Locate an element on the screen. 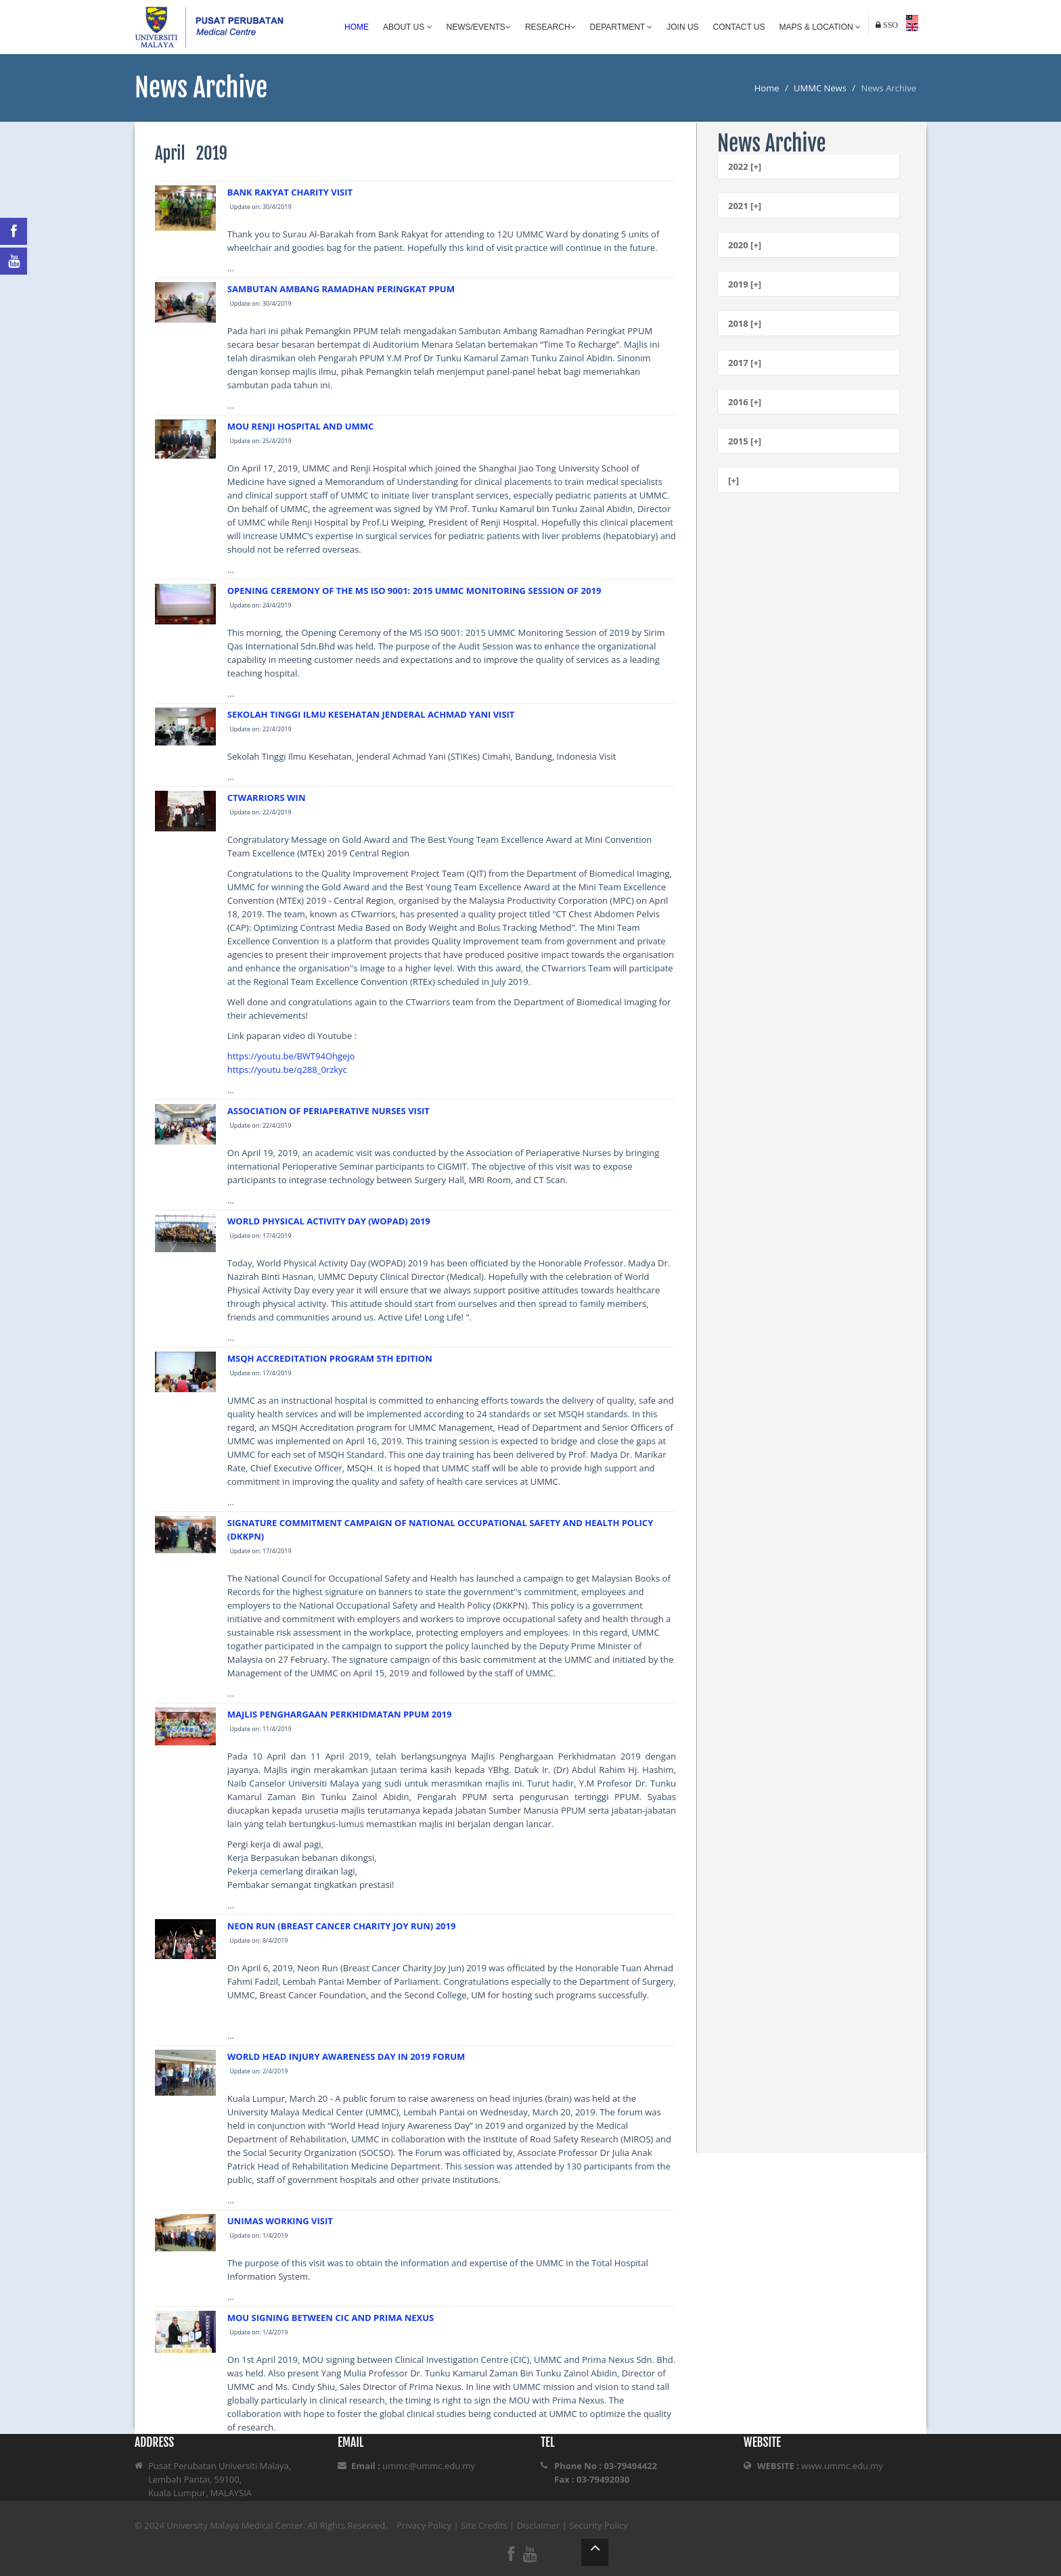 The image size is (1061, 2576). SAMBUTAN AMBANG RAMADHAN PERINGKAT PPUM is located at coordinates (341, 289).